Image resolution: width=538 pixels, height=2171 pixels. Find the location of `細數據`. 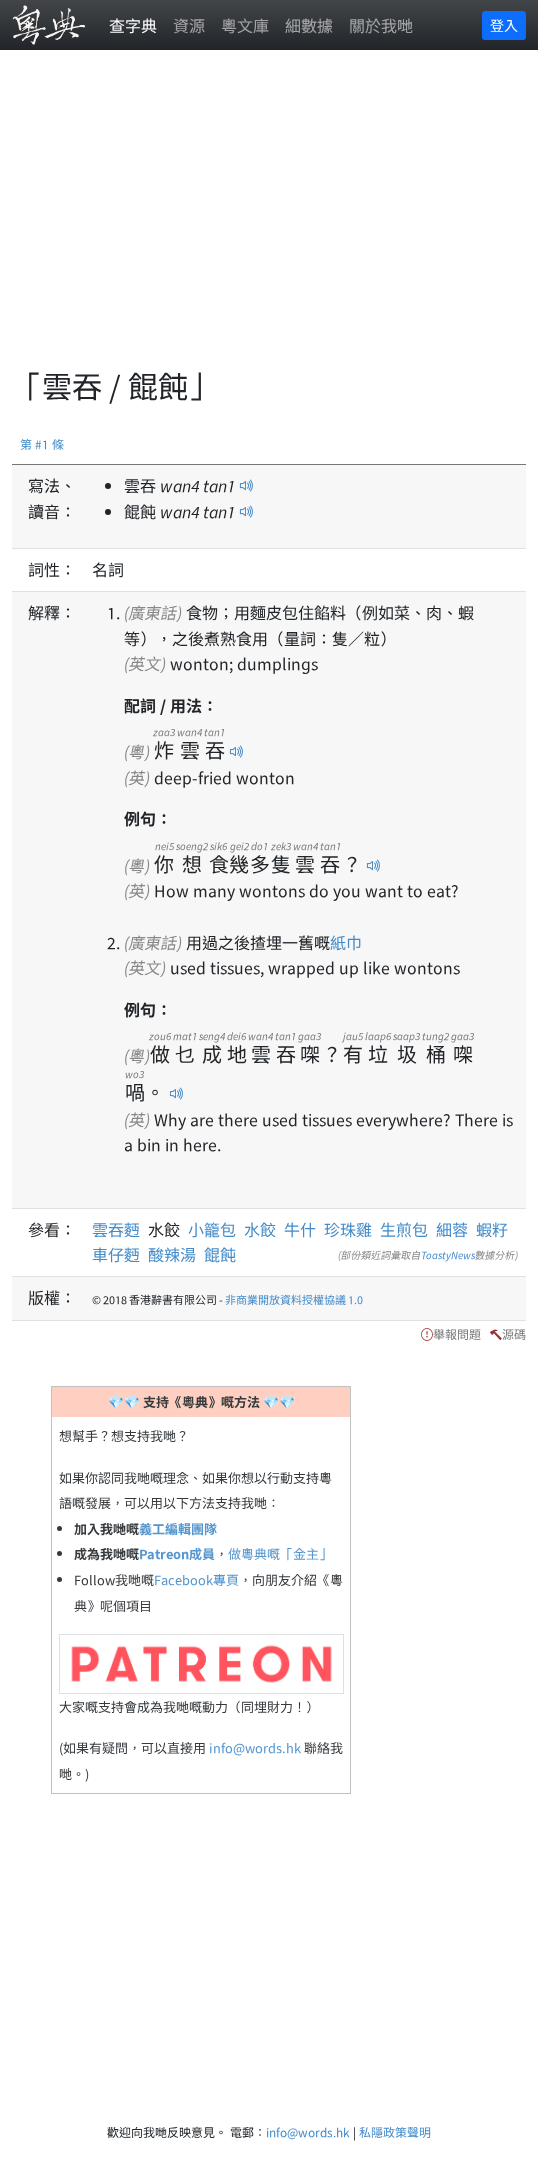

細數據 is located at coordinates (309, 25).